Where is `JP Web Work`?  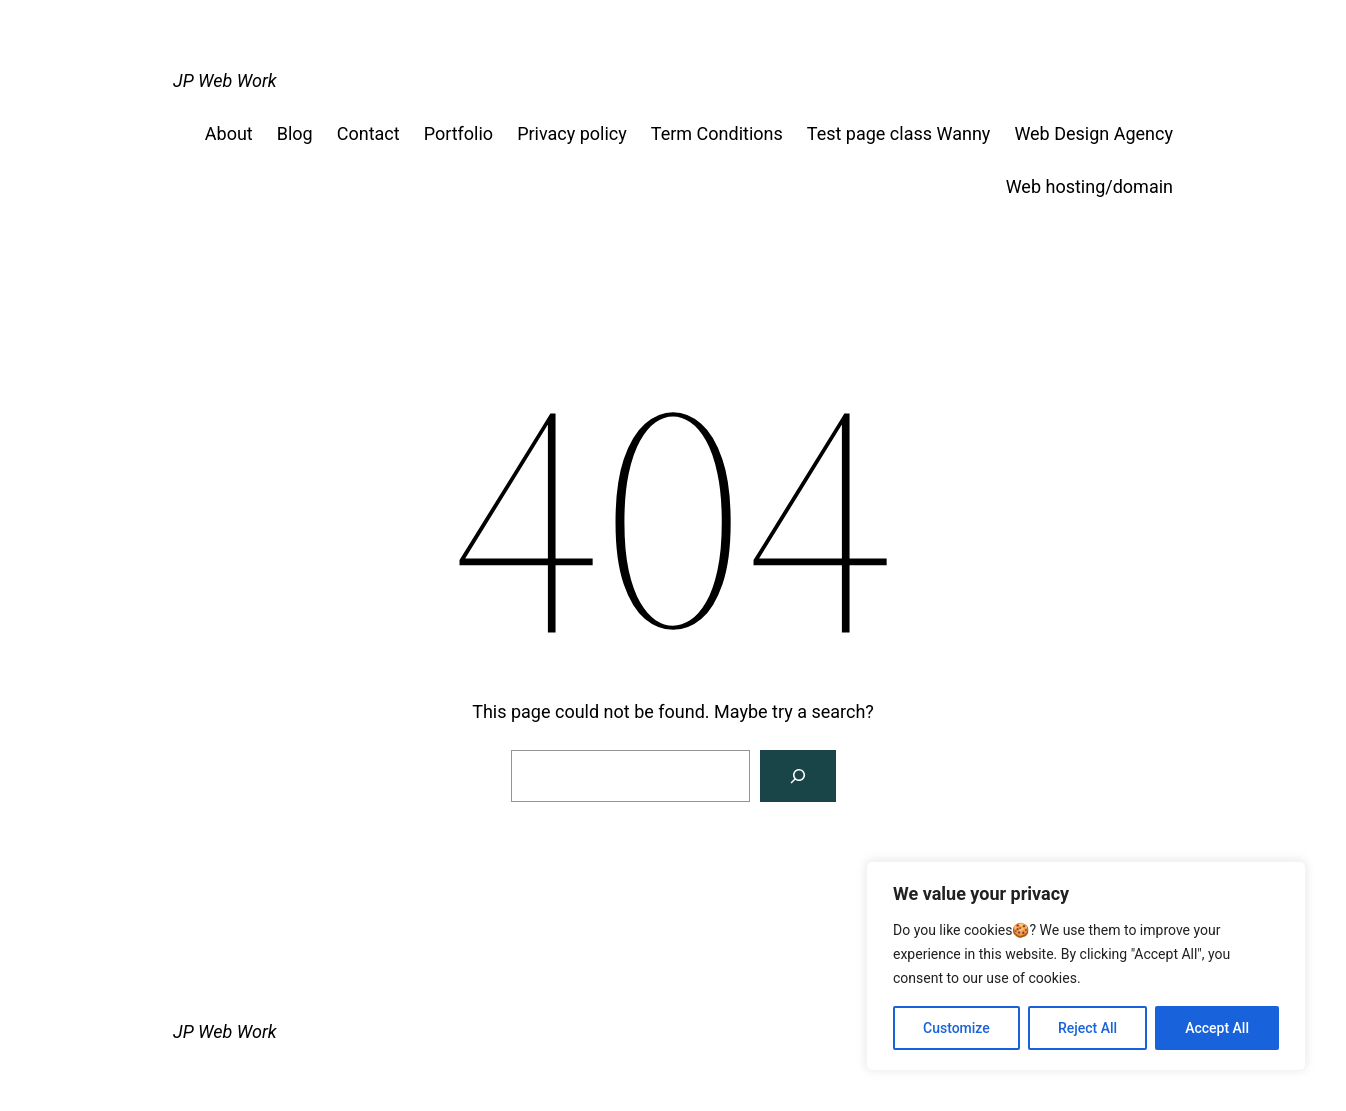 JP Web Work is located at coordinates (225, 80).